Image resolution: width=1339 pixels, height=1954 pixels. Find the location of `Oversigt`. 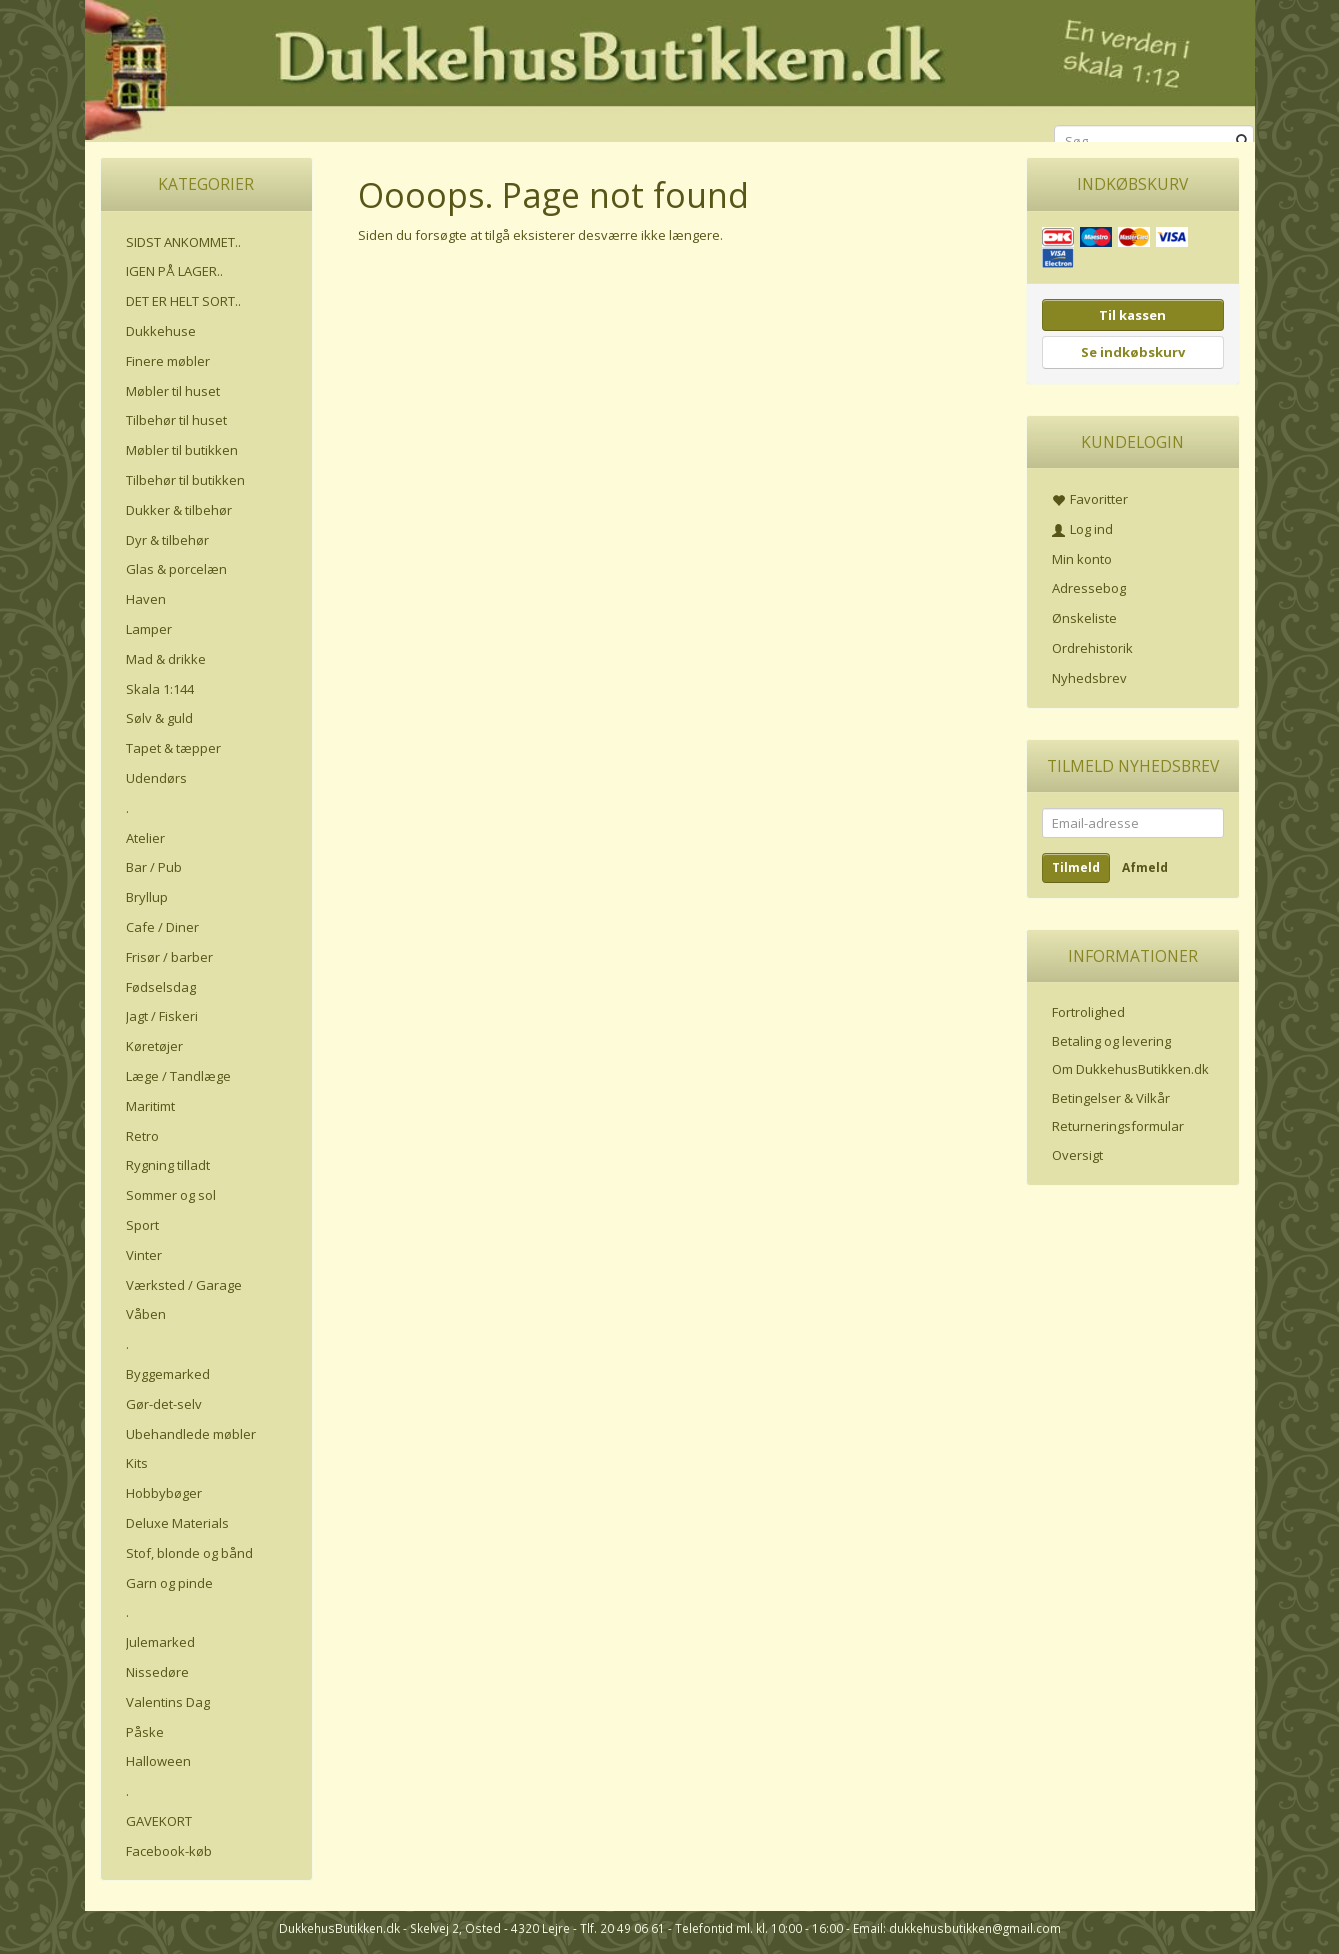

Oversigt is located at coordinates (1077, 1155).